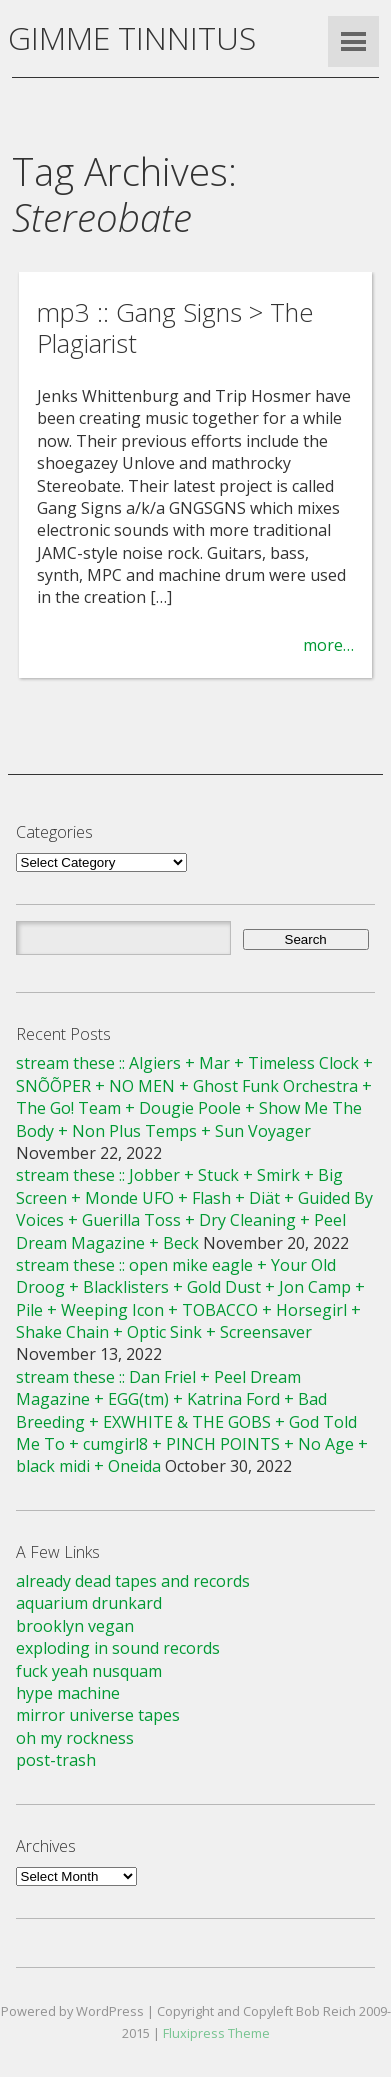 The height and width of the screenshot is (2077, 391). Describe the element at coordinates (216, 2033) in the screenshot. I see `Fluxipress Theme` at that location.